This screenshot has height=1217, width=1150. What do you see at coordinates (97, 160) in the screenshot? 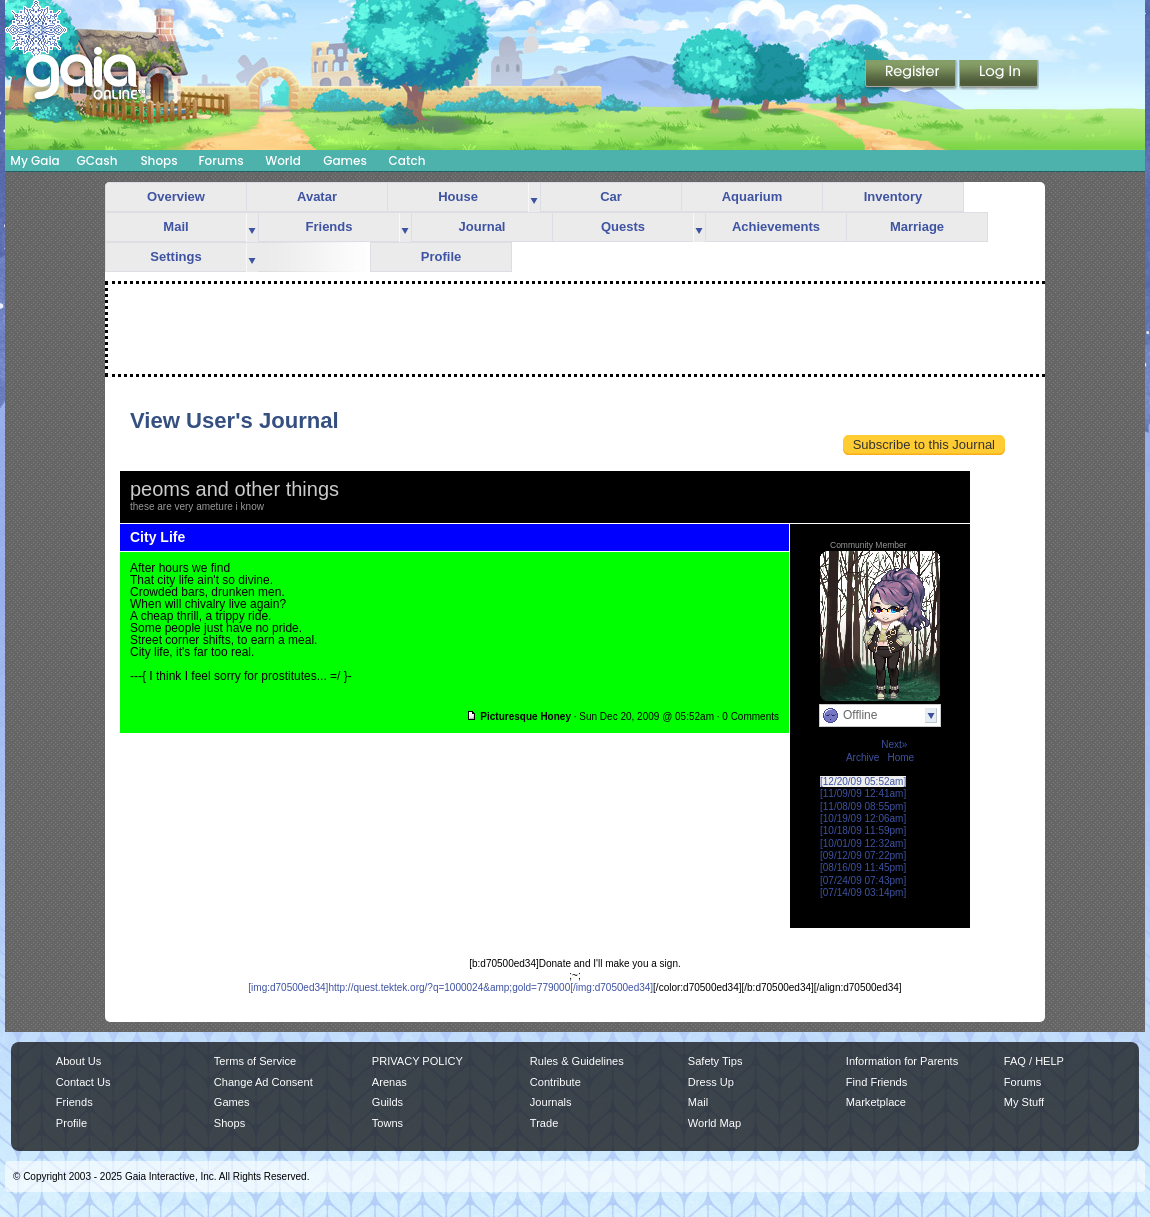
I see `GCash` at bounding box center [97, 160].